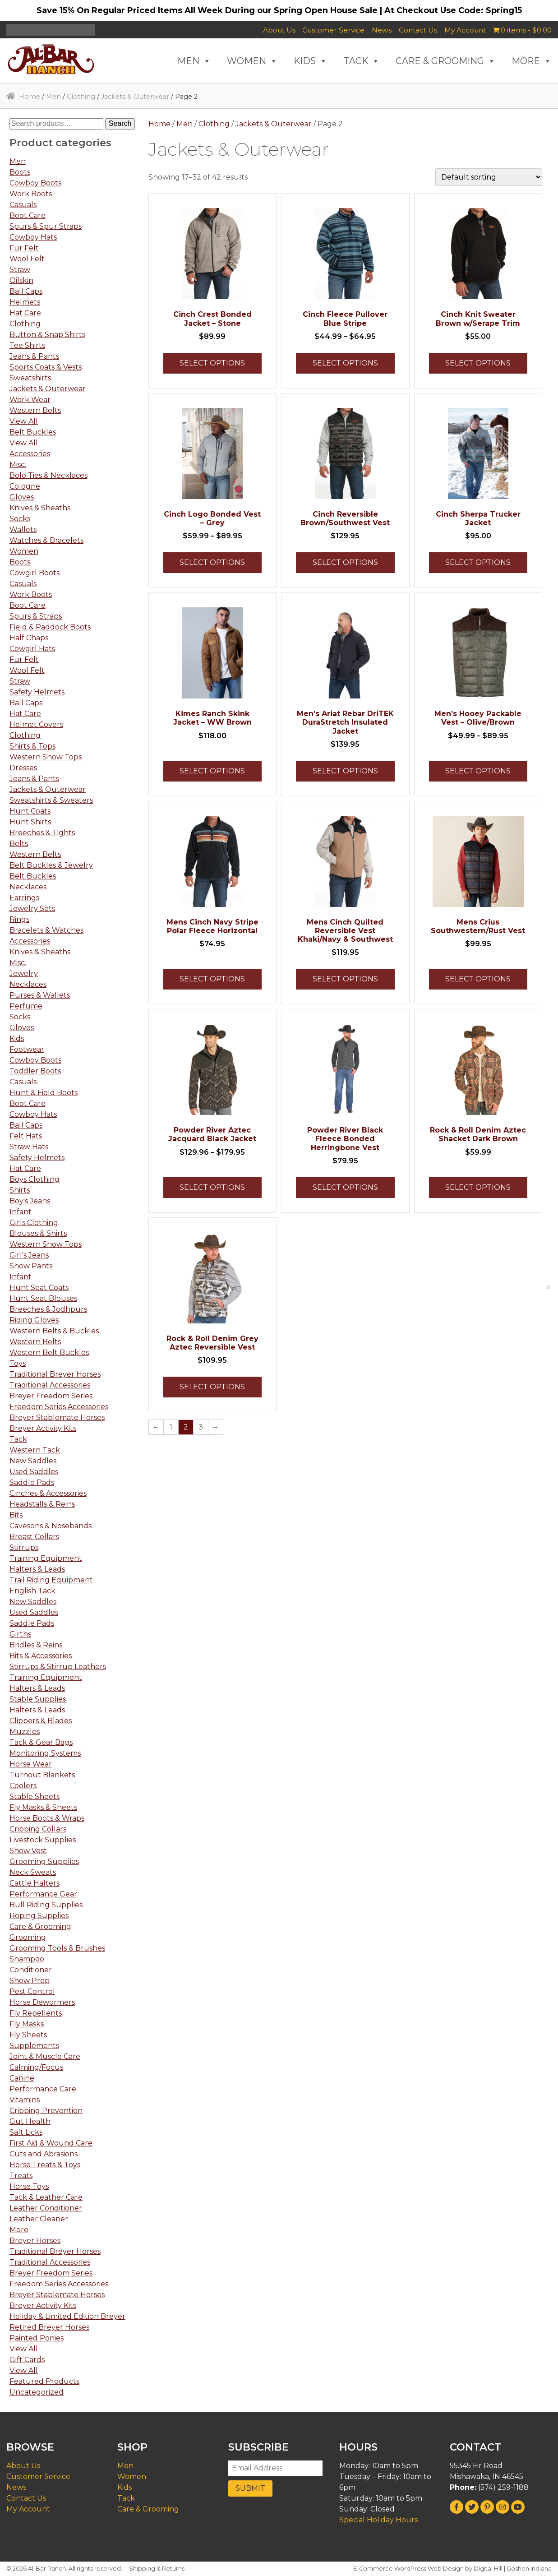  I want to click on Cologne, so click(24, 486).